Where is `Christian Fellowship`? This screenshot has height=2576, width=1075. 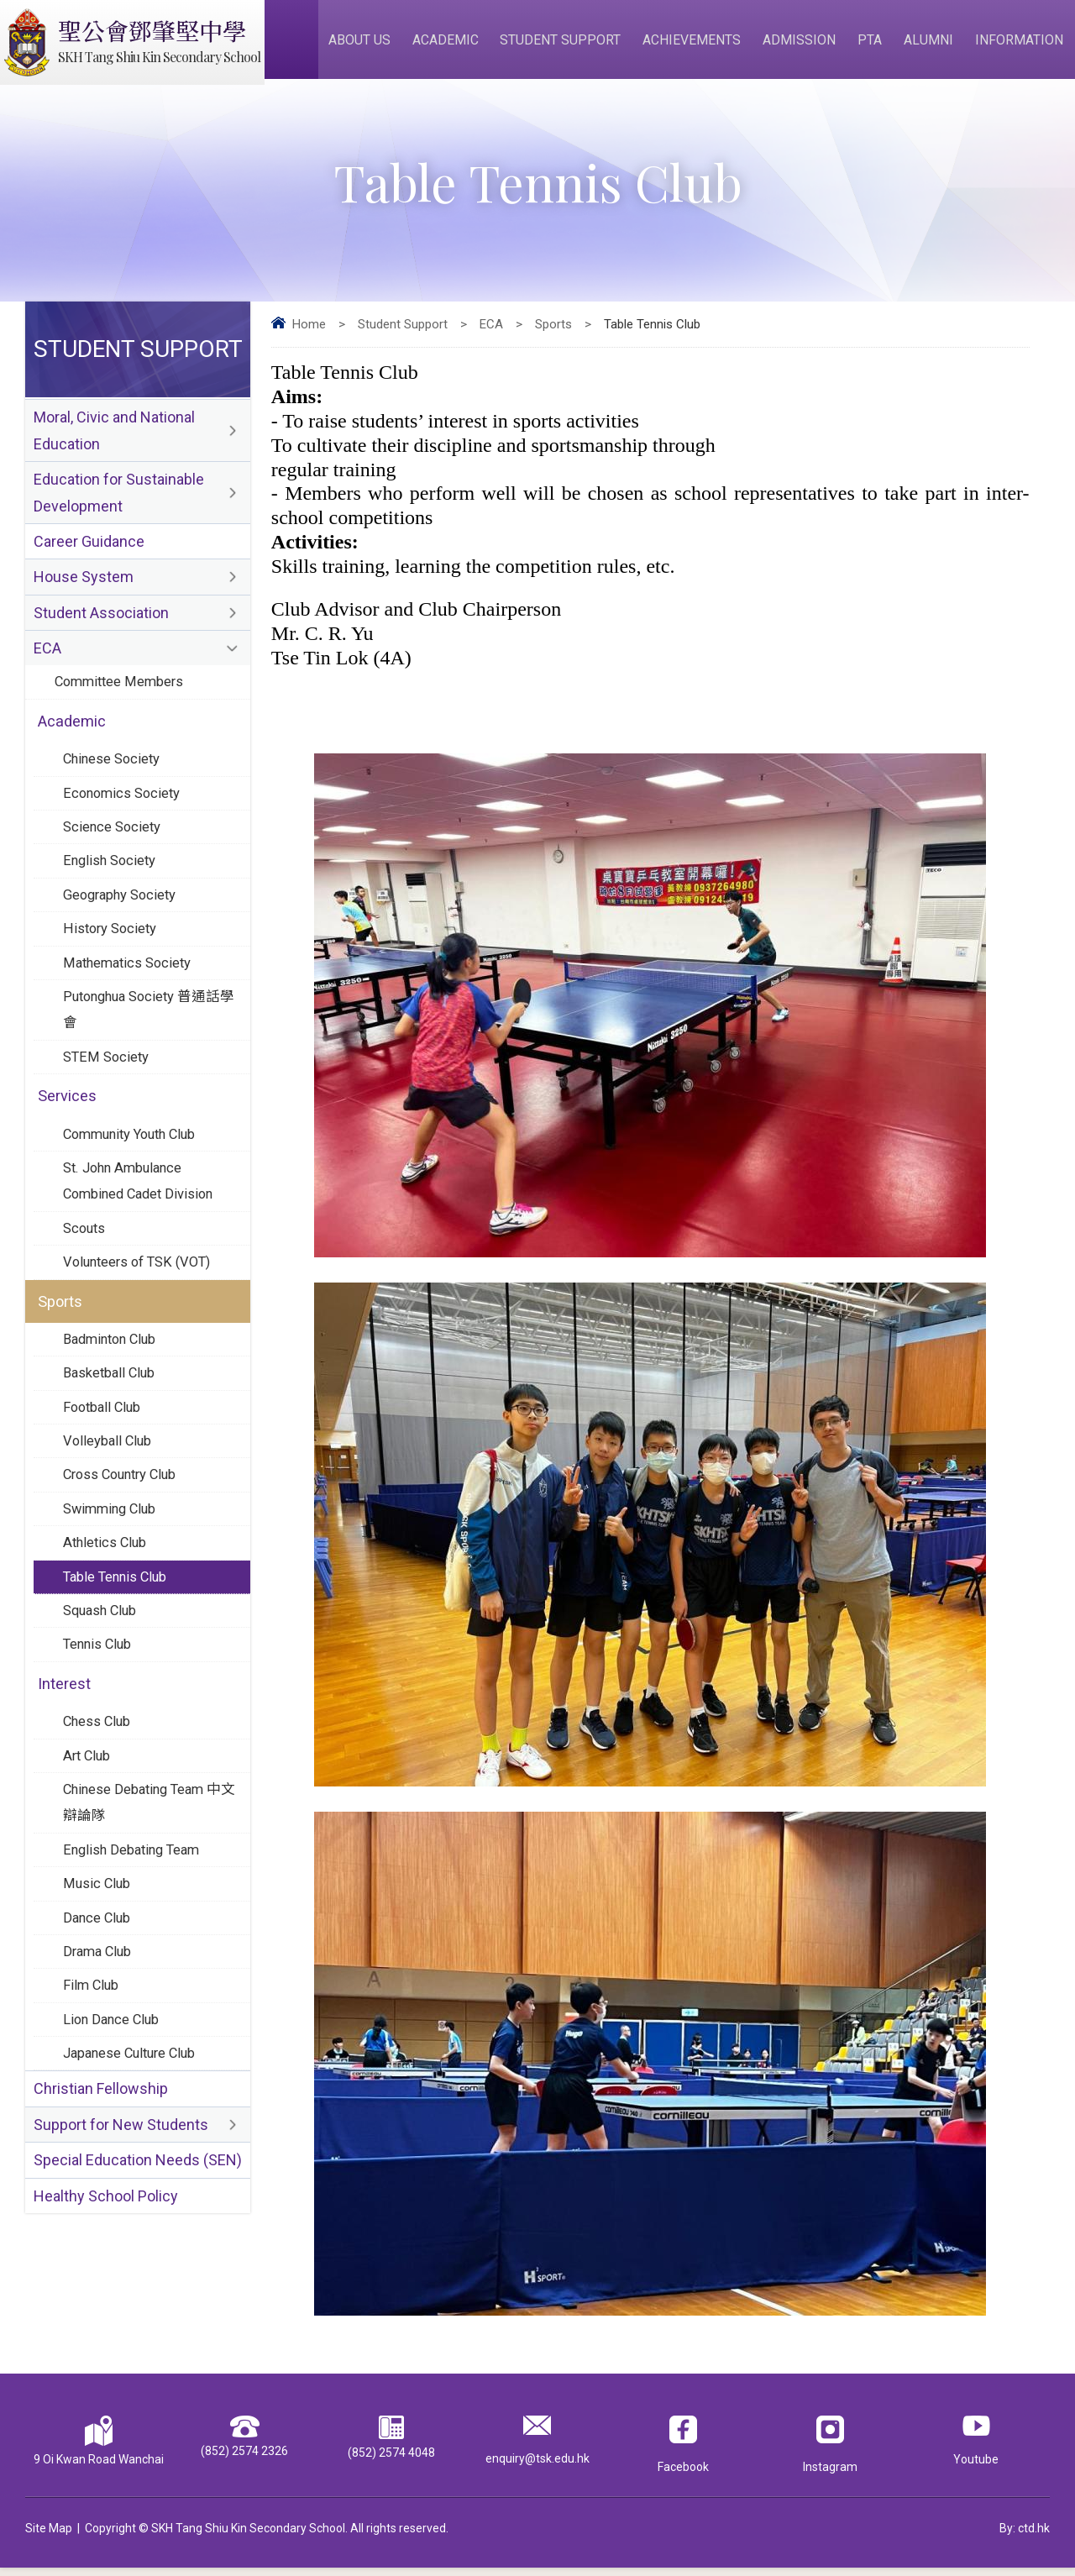
Christian Fellowship is located at coordinates (101, 2164).